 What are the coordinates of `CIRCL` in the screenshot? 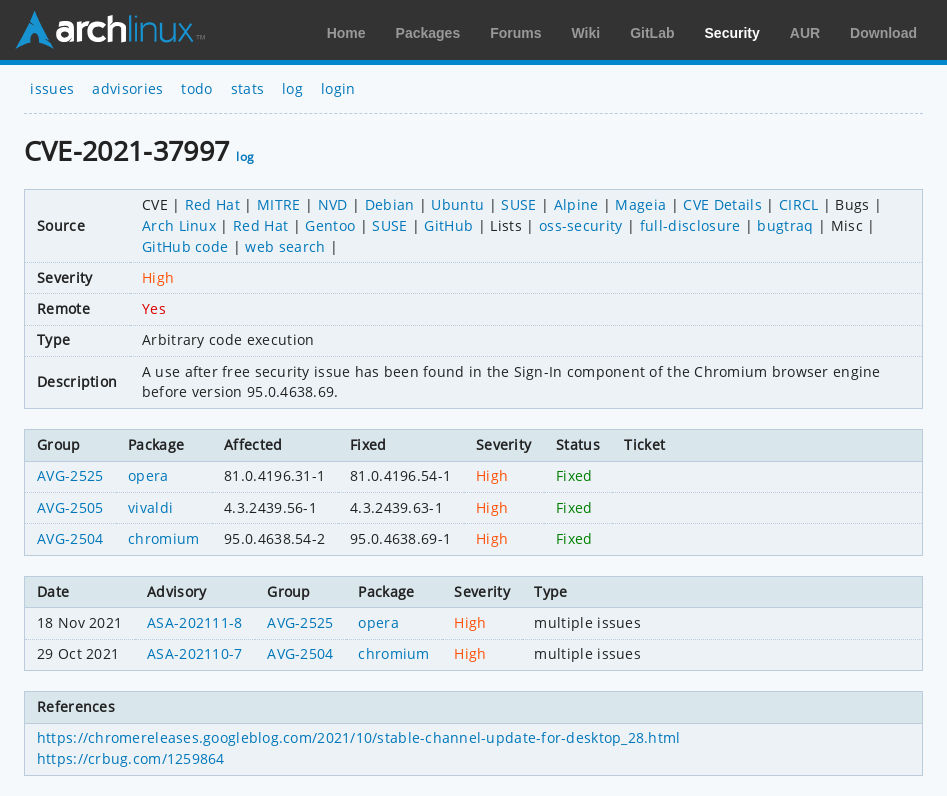 It's located at (799, 204).